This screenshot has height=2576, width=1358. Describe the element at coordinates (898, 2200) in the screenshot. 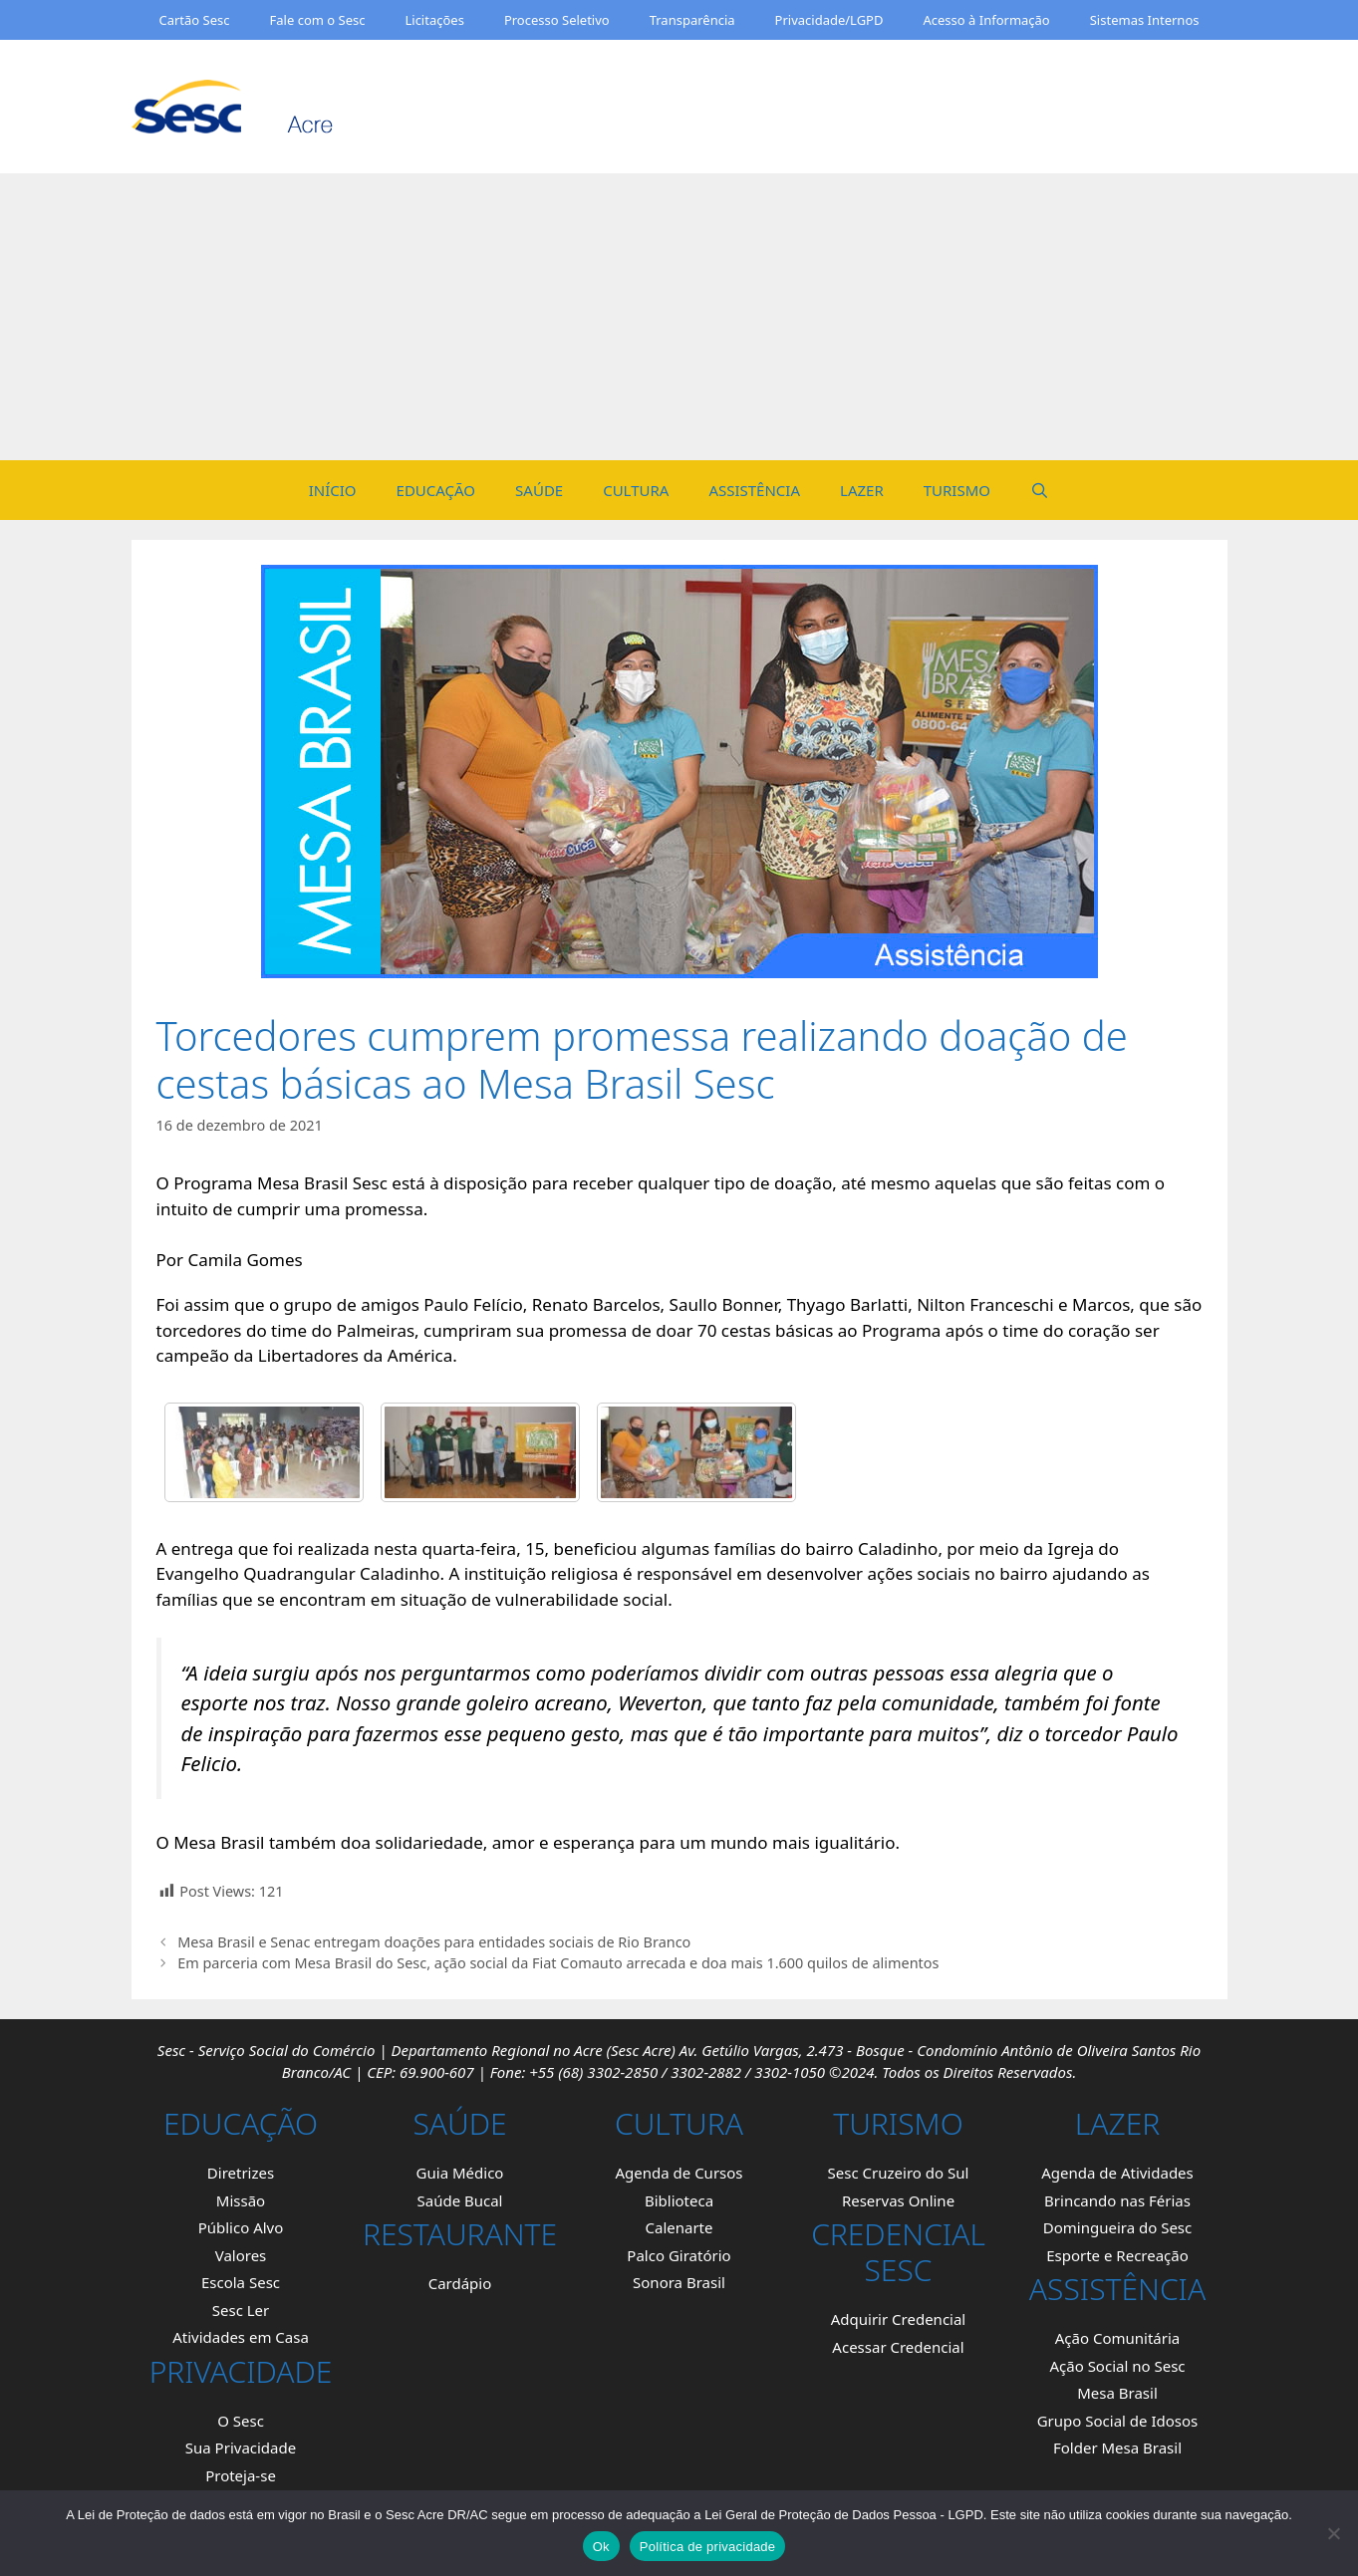

I see `Reservas Online` at that location.